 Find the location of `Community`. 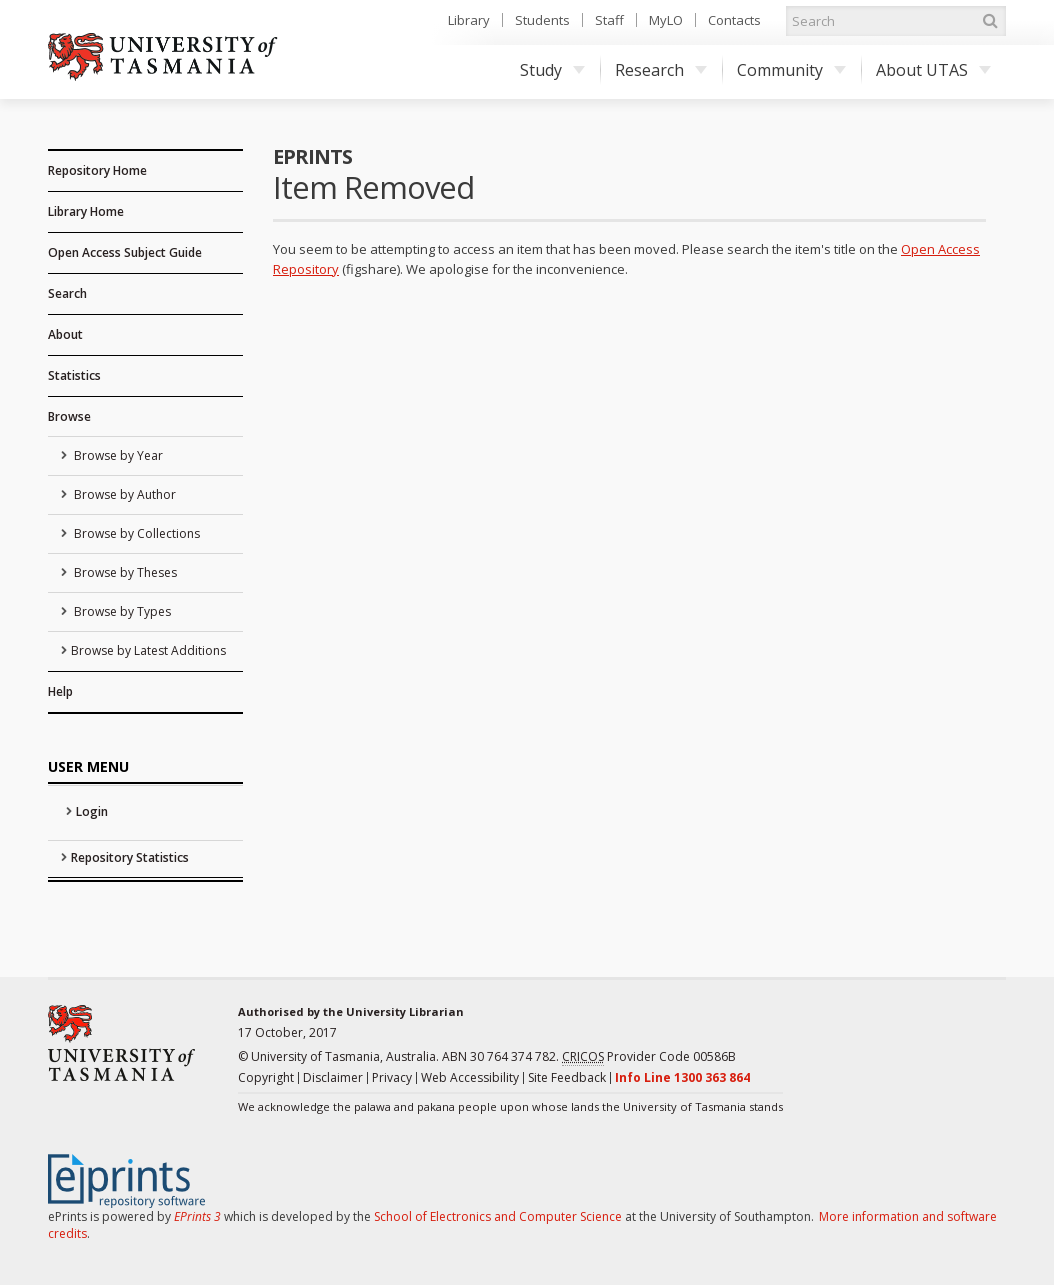

Community is located at coordinates (791, 70).